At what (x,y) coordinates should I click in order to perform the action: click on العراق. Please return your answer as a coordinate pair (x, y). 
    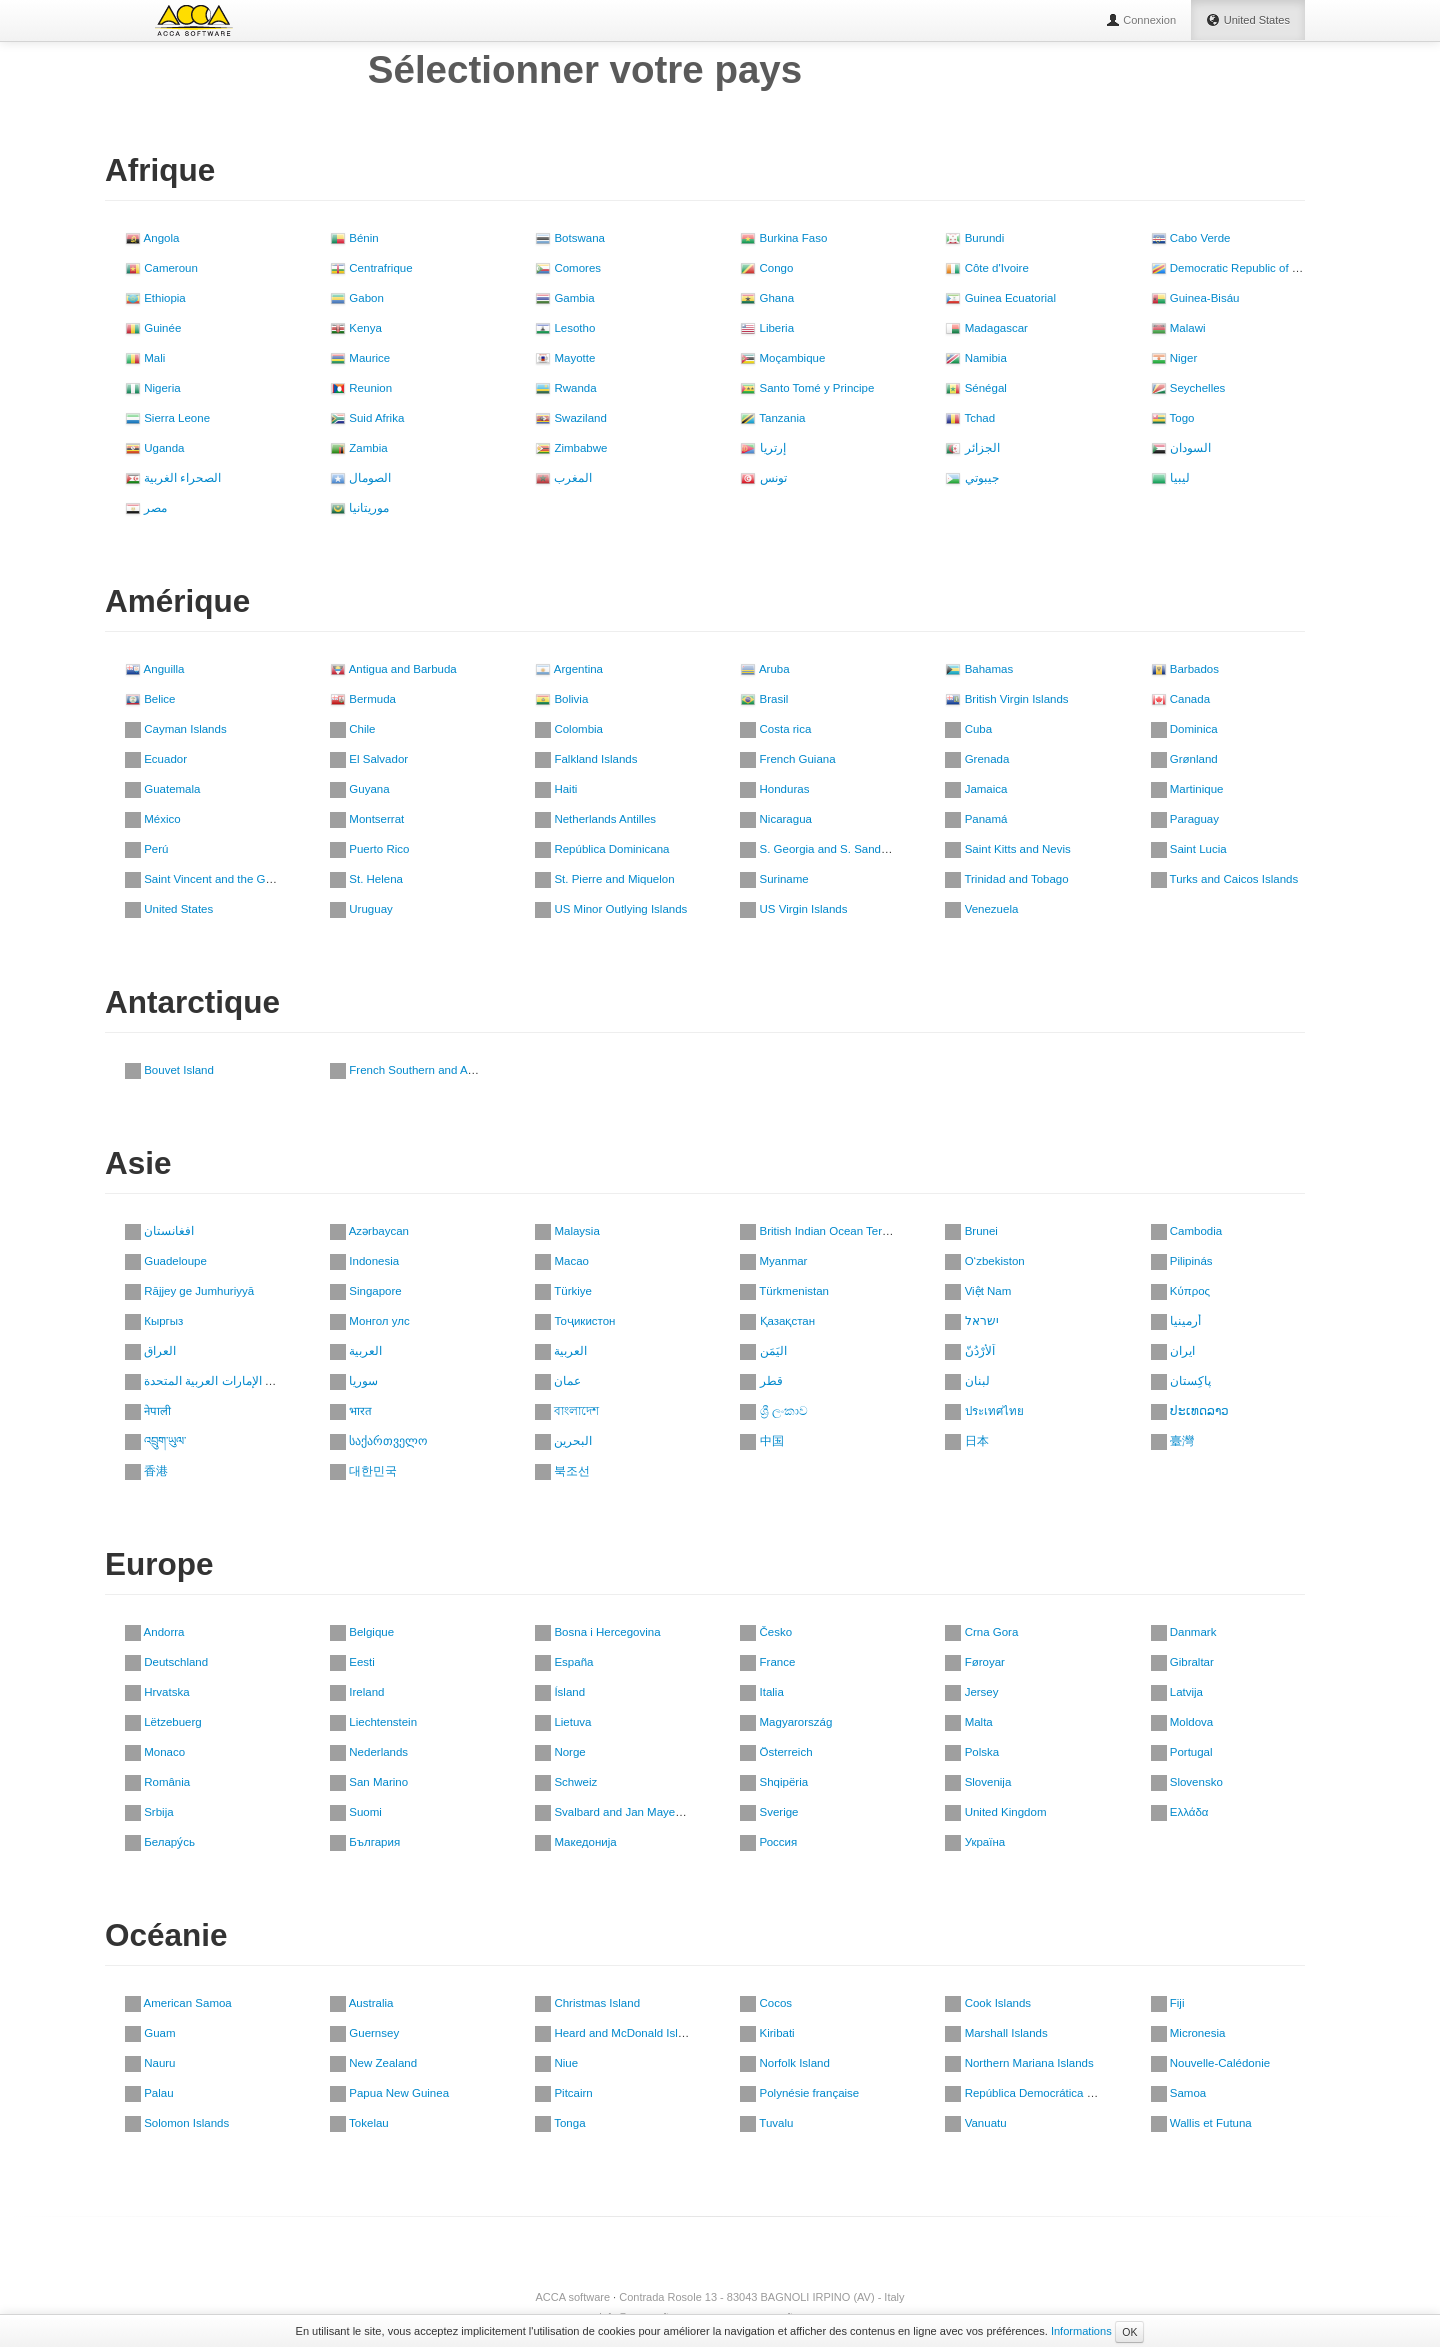
    Looking at the image, I should click on (150, 1351).